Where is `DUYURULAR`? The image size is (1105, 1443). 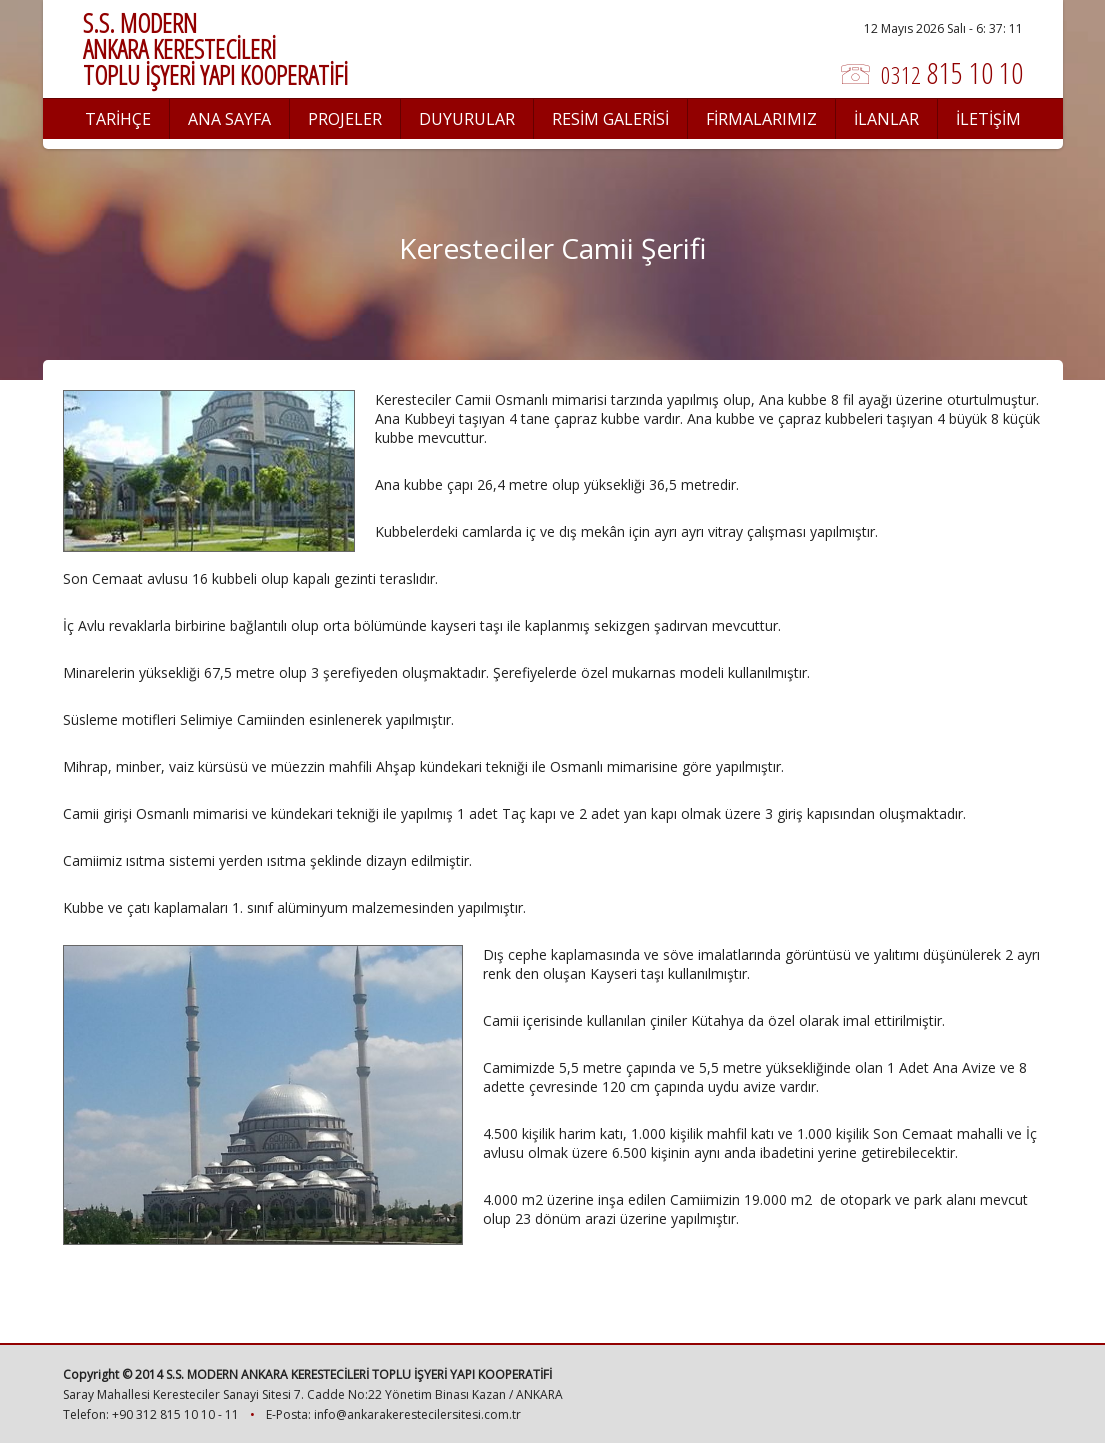 DUYURULAR is located at coordinates (467, 119).